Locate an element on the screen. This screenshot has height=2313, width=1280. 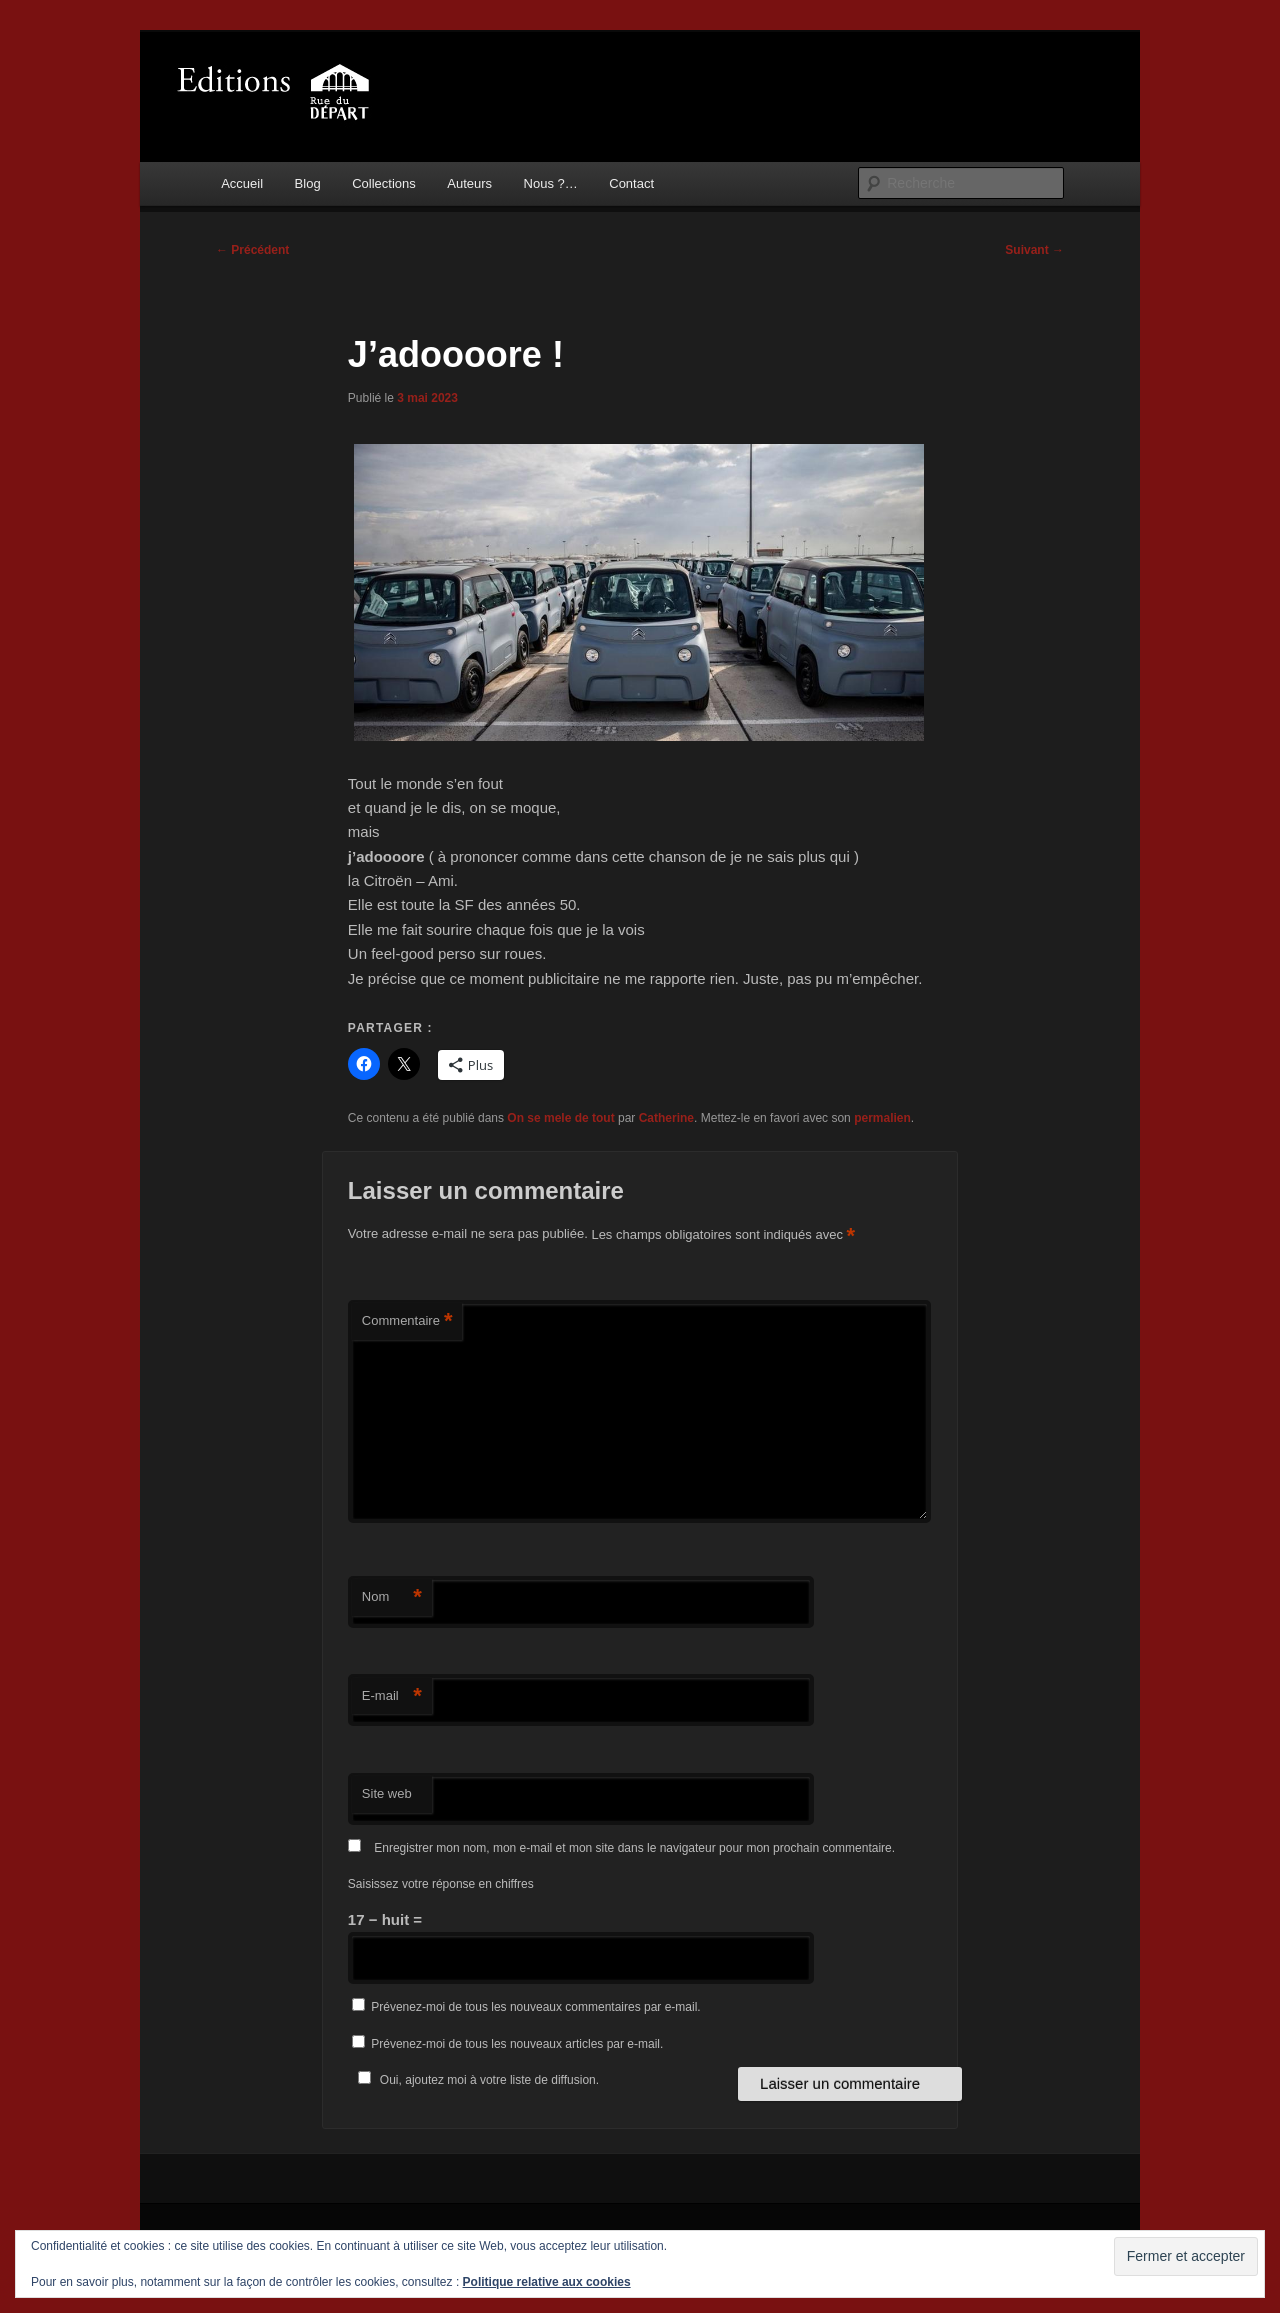
Prévenez-moi de tous les nouveaux articles par e-mail. is located at coordinates (517, 2044).